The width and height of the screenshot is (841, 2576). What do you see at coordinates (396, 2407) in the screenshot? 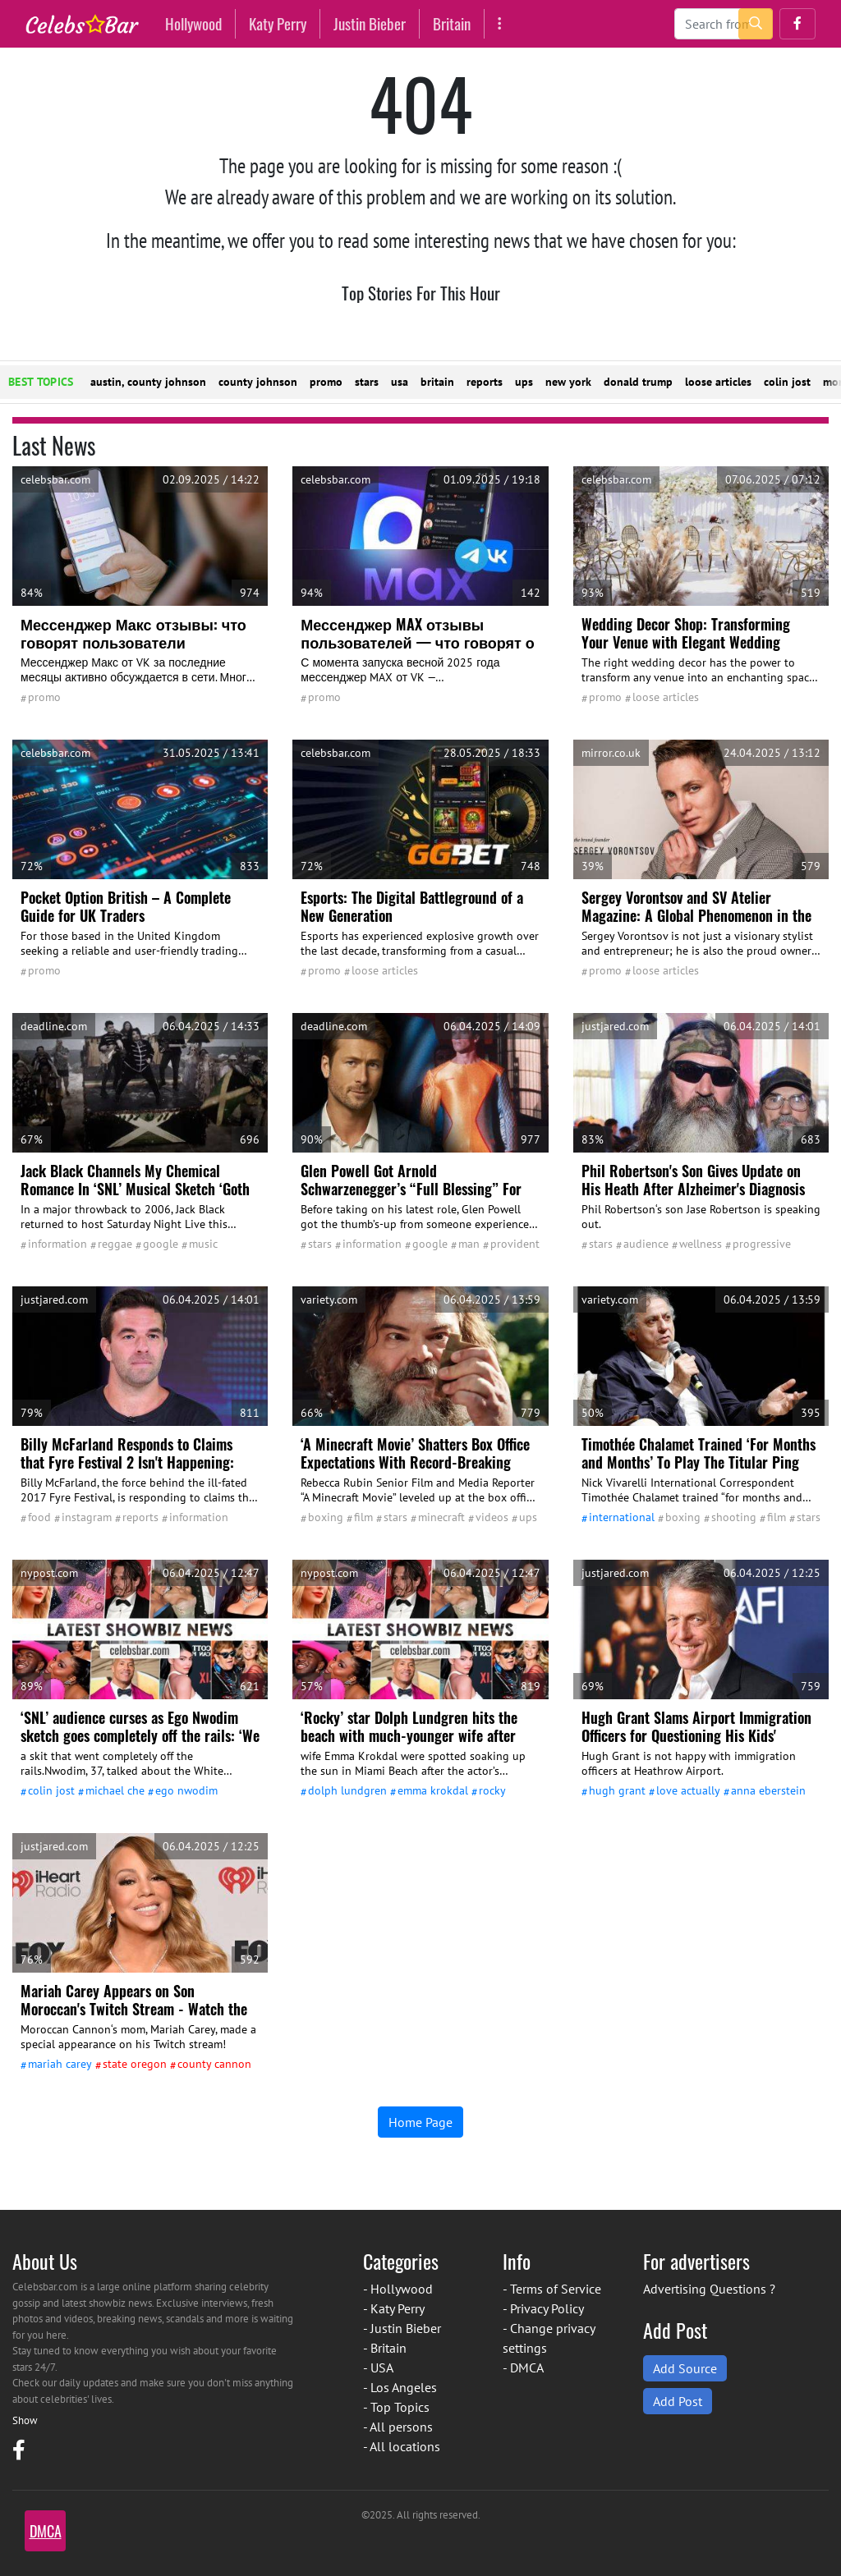
I see `- Top Topics` at bounding box center [396, 2407].